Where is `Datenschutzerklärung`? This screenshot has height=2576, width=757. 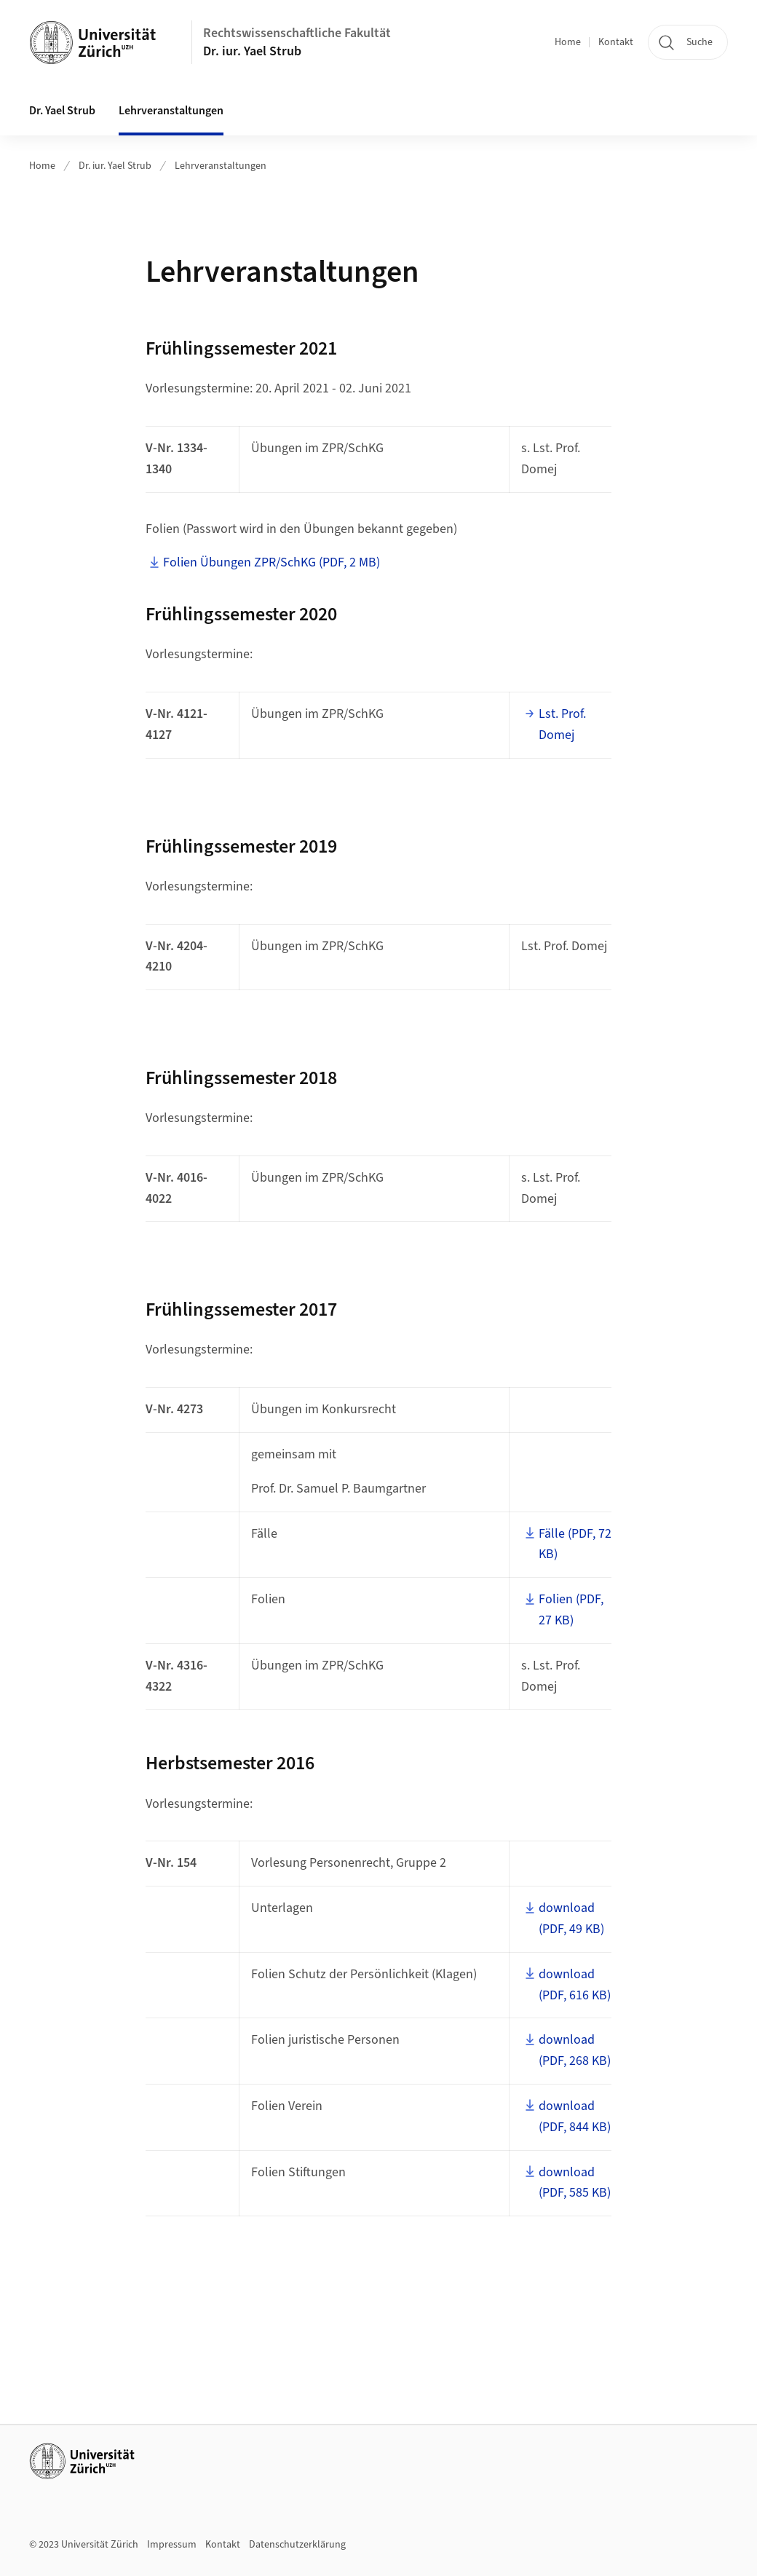
Datenschutzerklärung is located at coordinates (297, 2544).